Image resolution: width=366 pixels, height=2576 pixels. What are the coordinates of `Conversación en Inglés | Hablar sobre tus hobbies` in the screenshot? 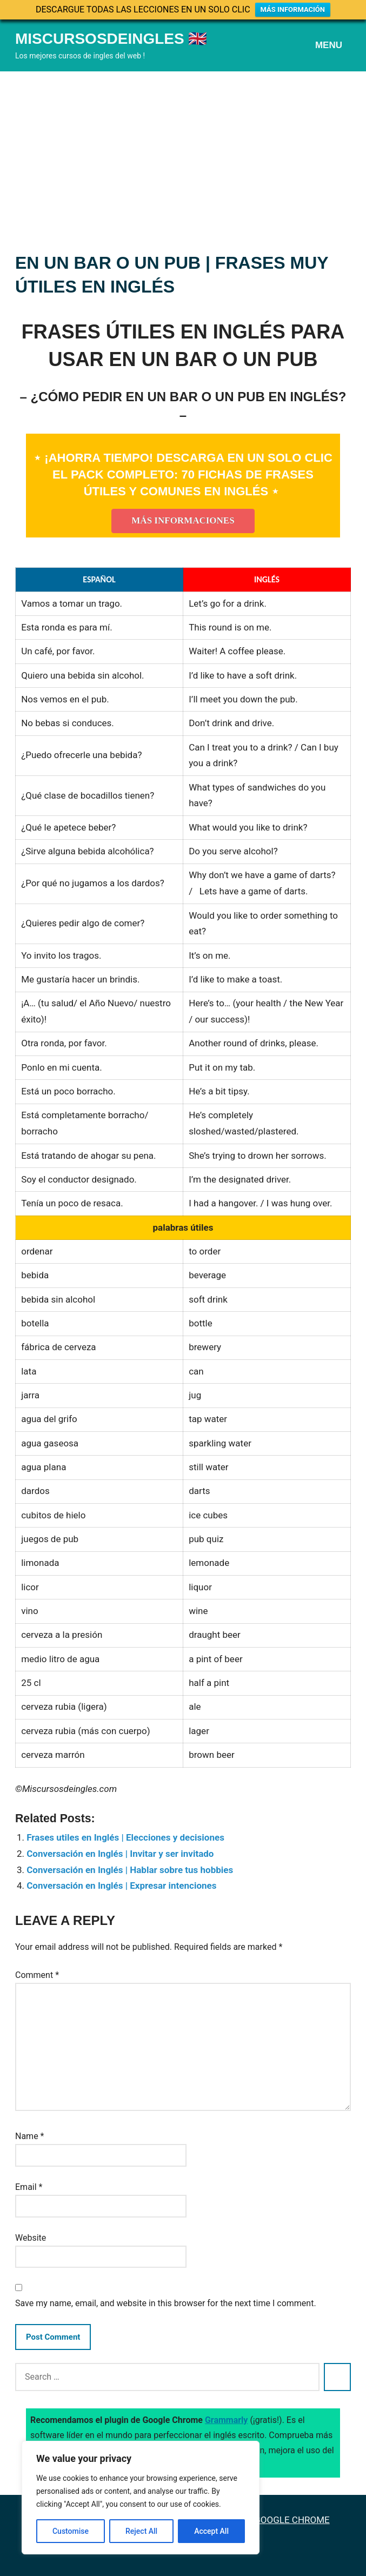 It's located at (129, 1869).